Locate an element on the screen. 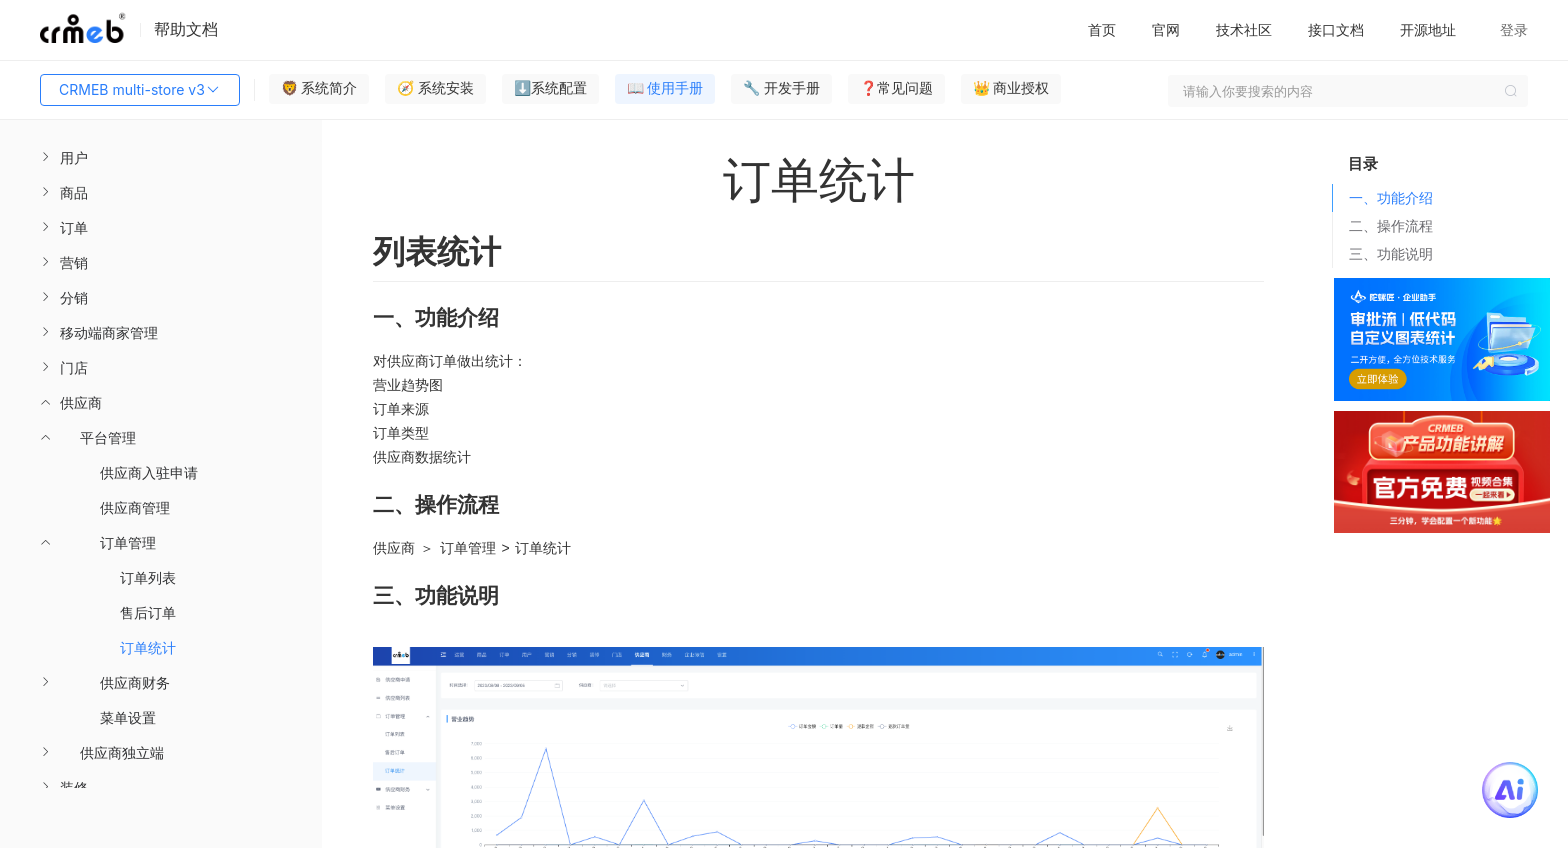 The height and width of the screenshot is (848, 1568). 官网 is located at coordinates (1166, 29).